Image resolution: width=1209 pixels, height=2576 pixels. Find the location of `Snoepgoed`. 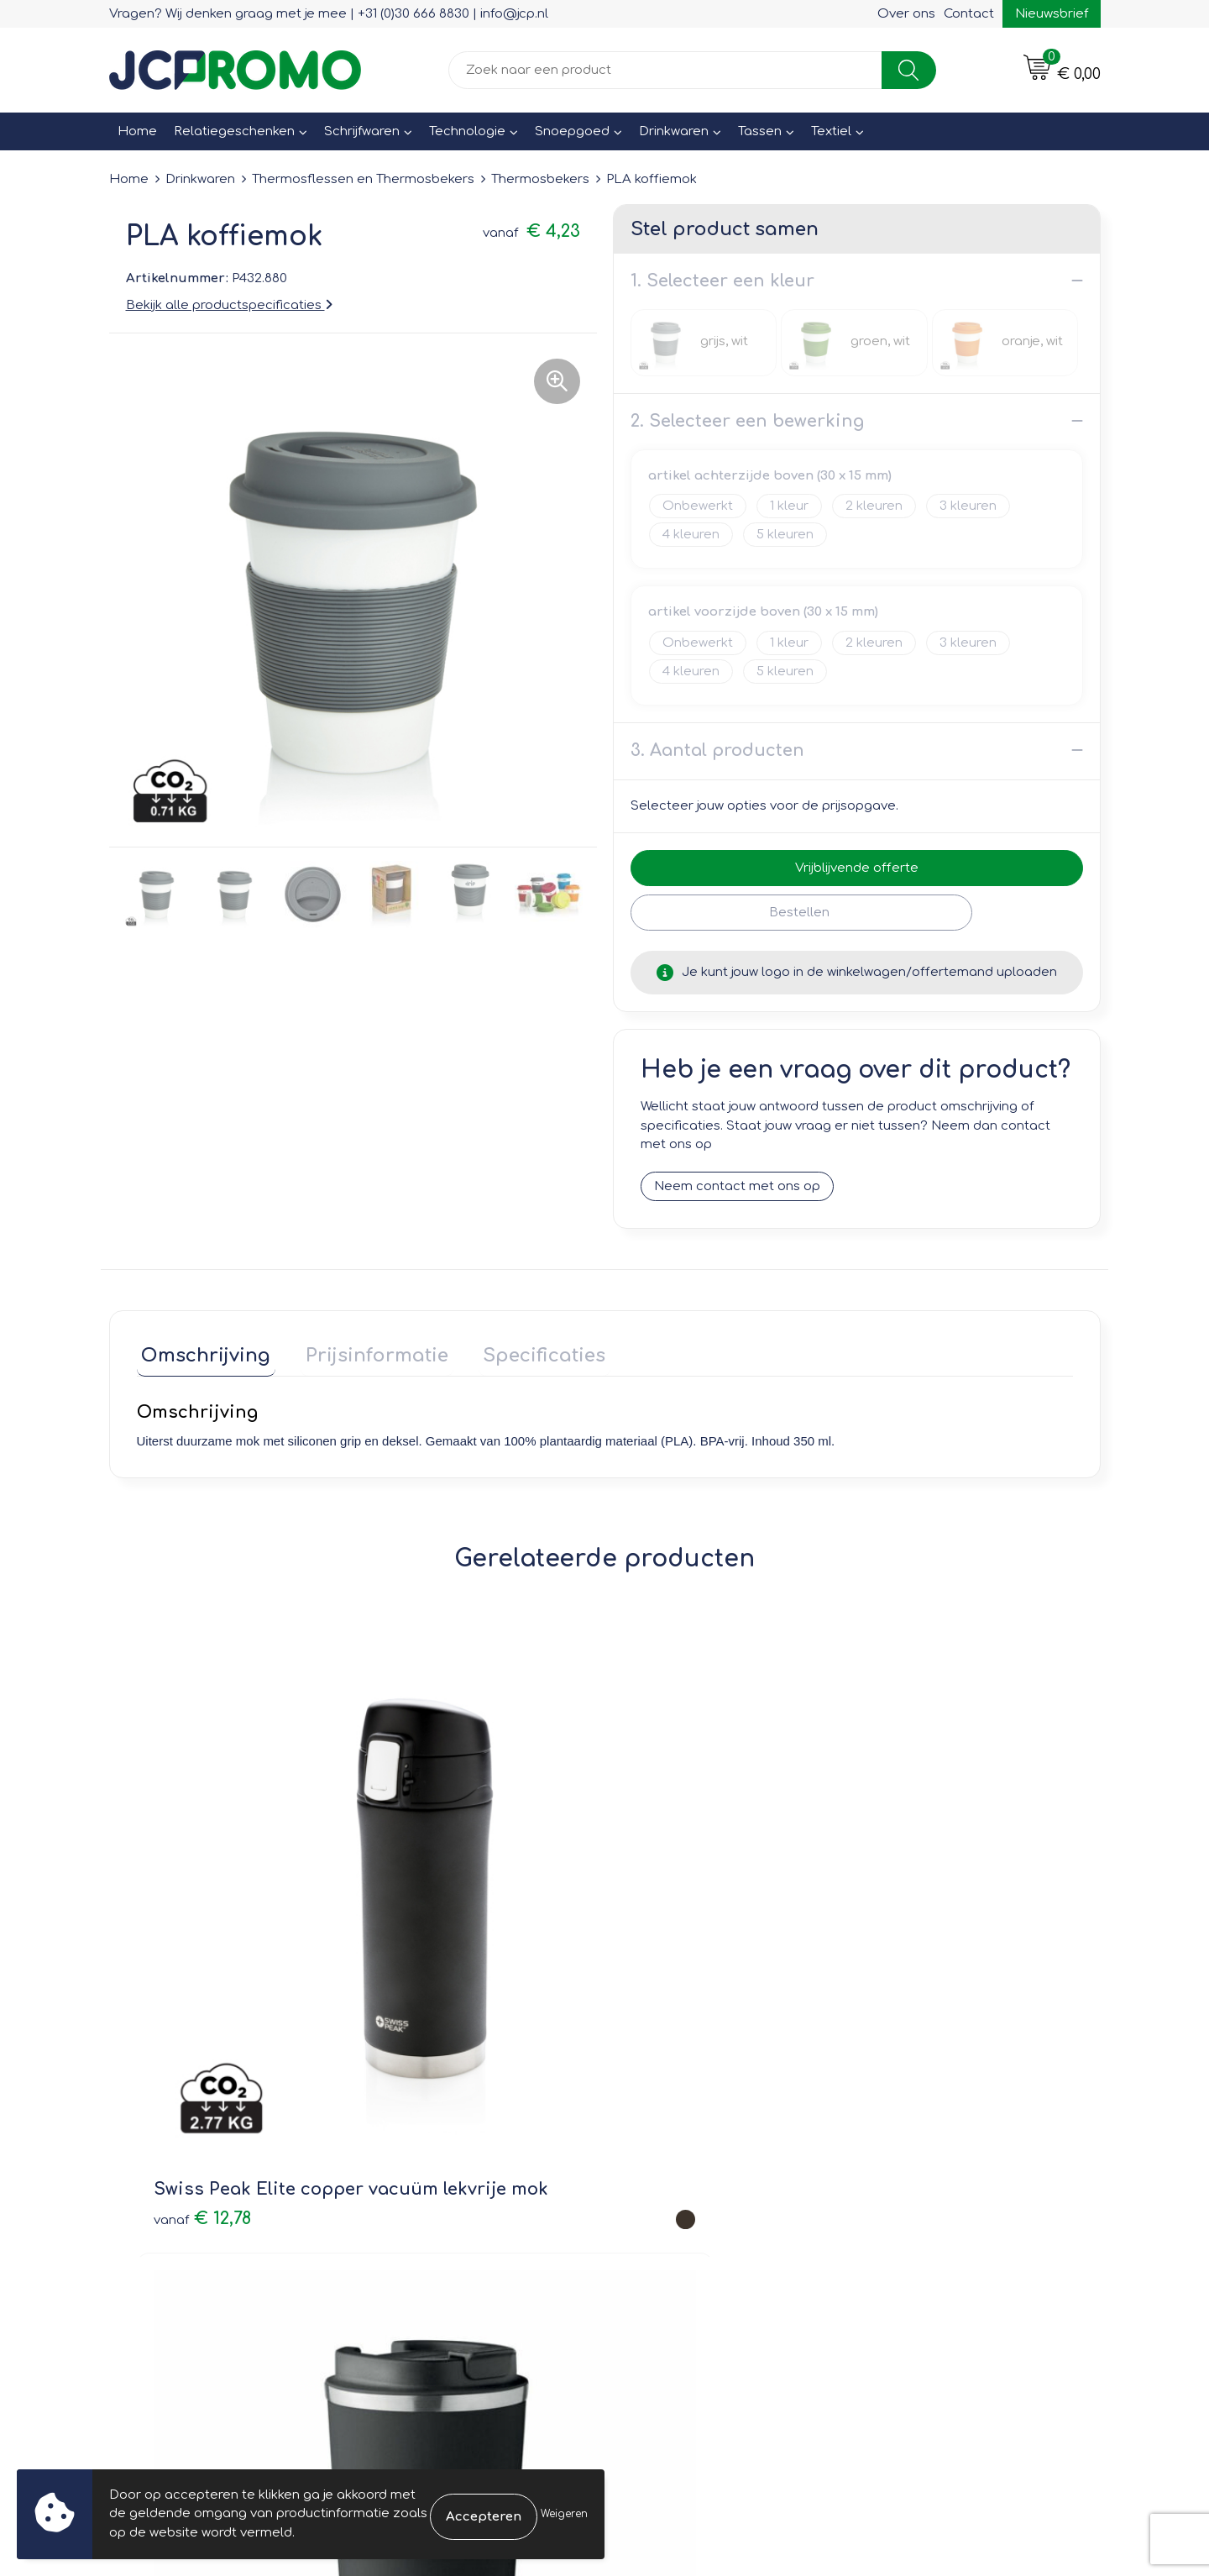

Snoepgoed is located at coordinates (572, 131).